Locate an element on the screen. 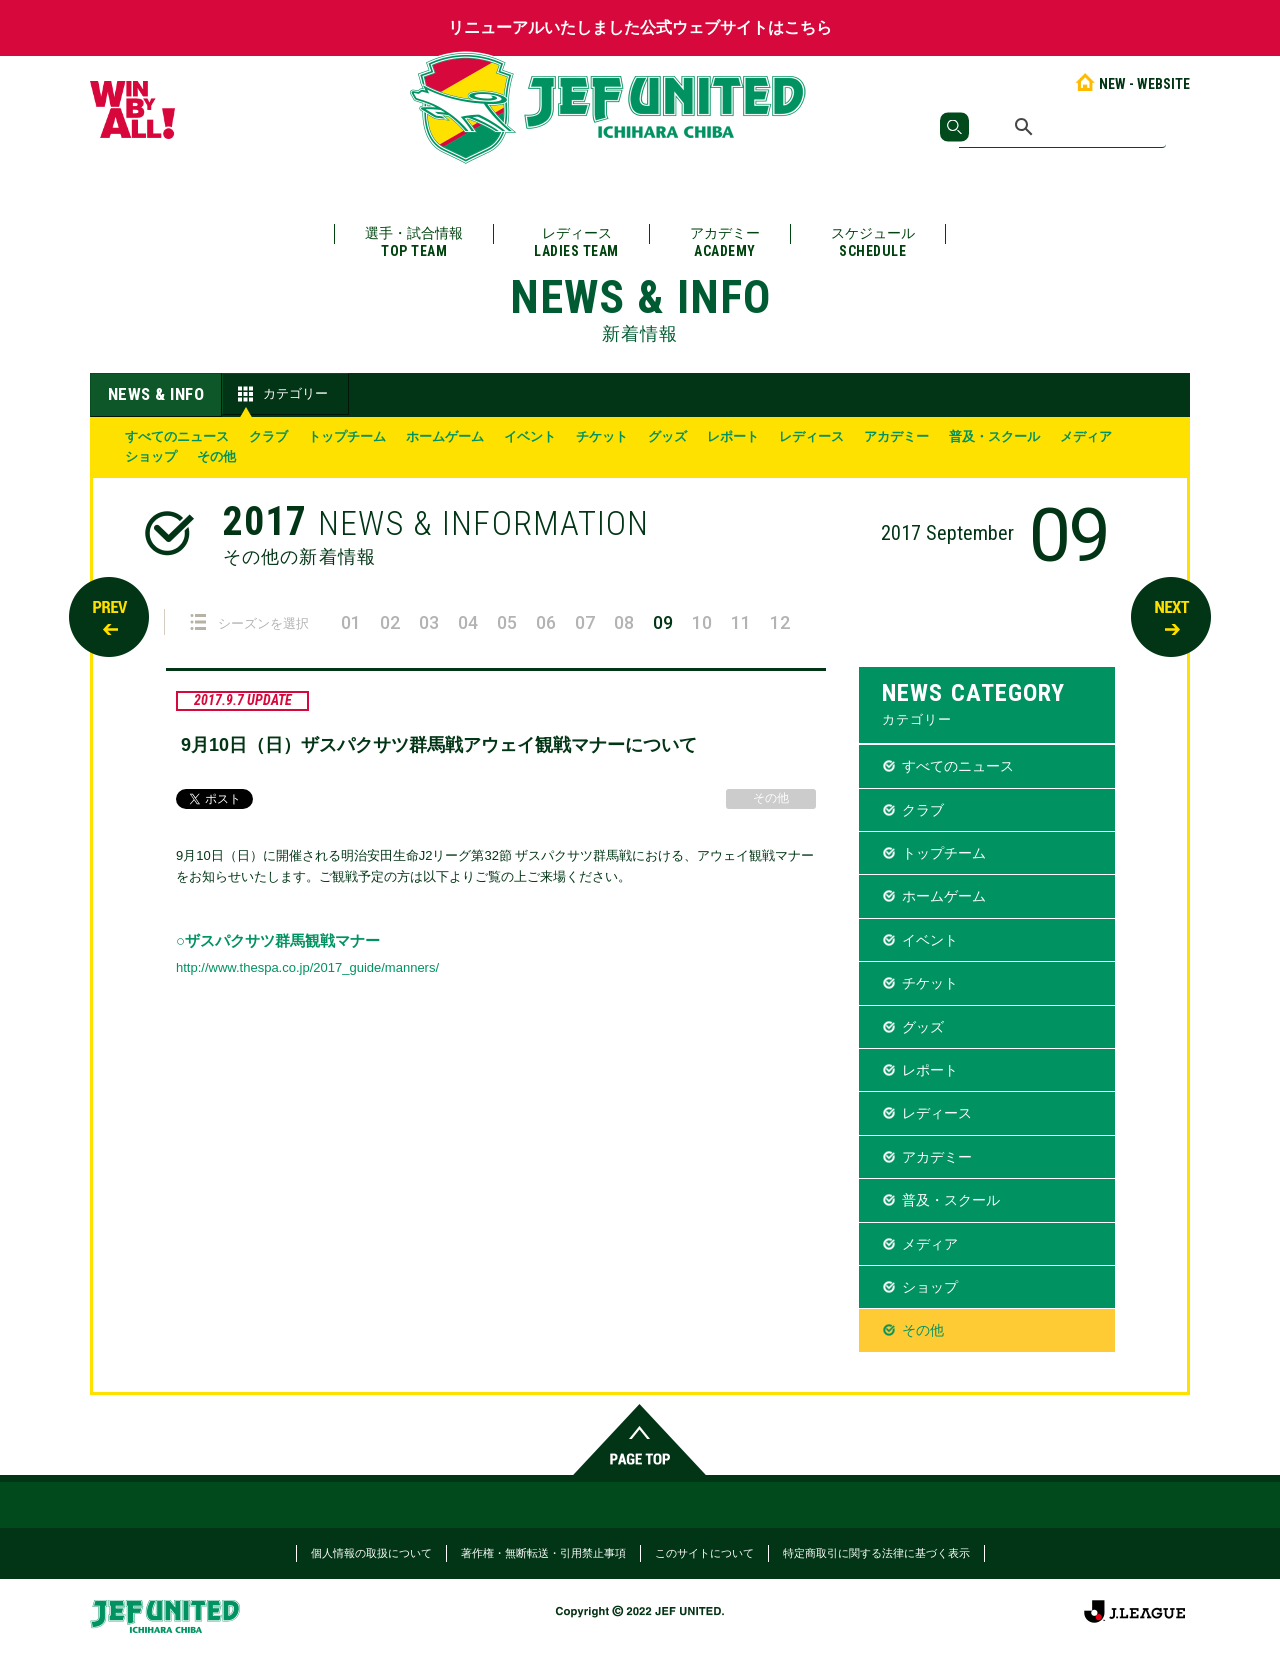 The image size is (1280, 1674). チケット is located at coordinates (602, 436).